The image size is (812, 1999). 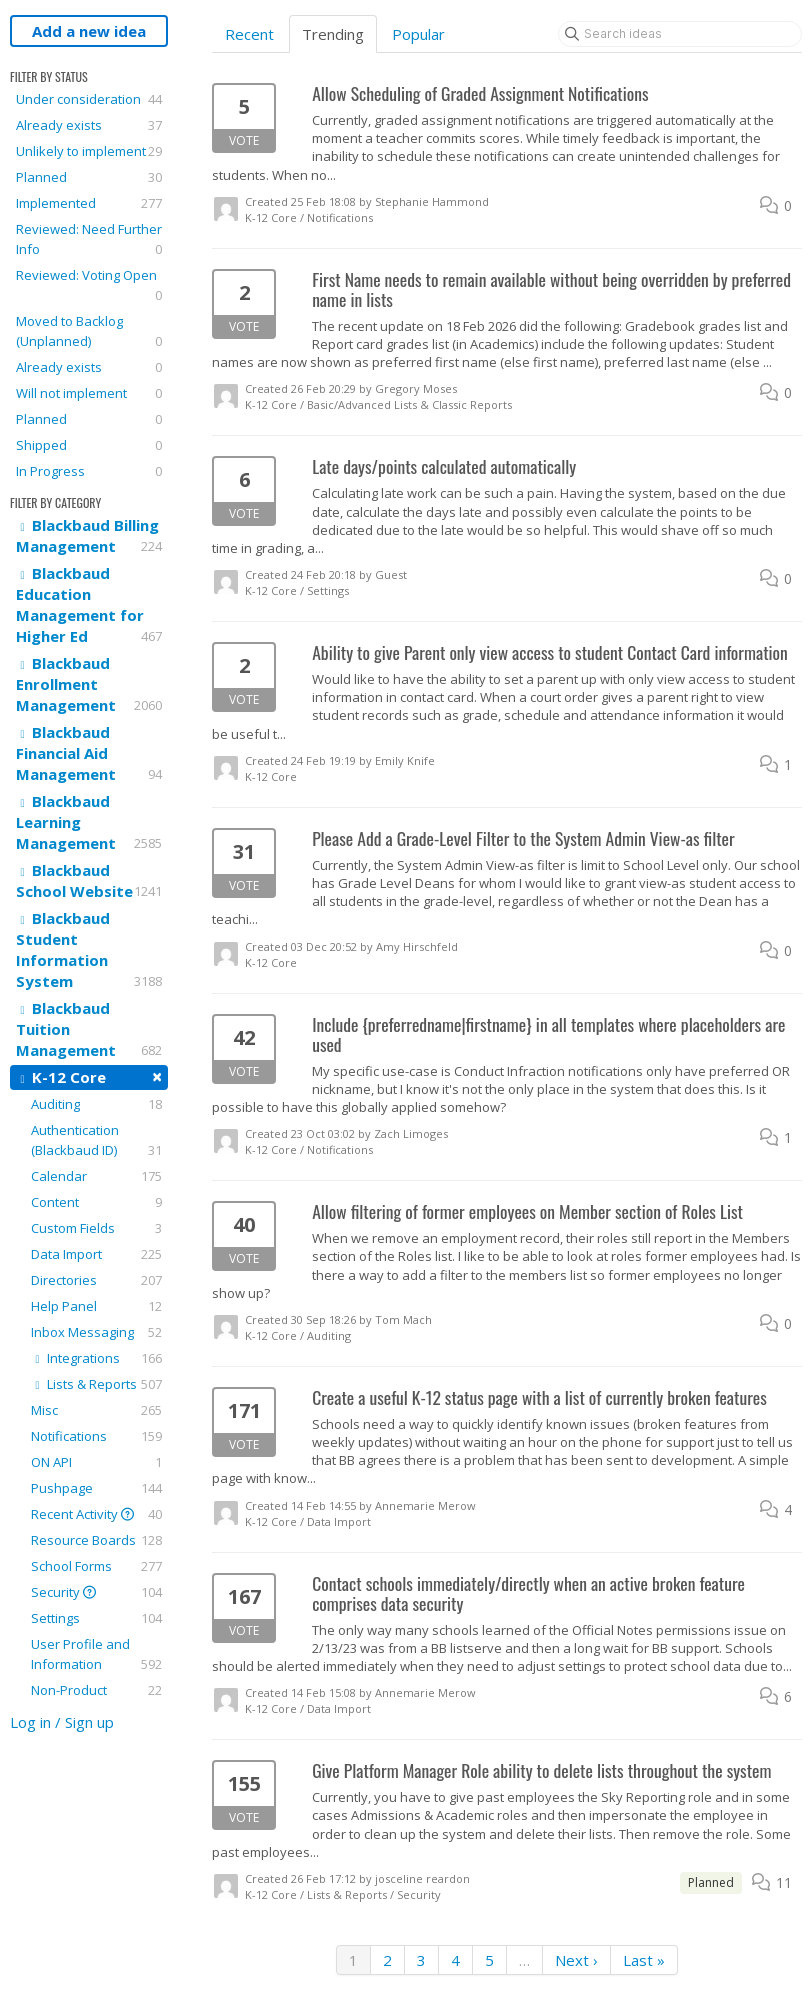 I want to click on Lists & Reports, so click(x=96, y=1384).